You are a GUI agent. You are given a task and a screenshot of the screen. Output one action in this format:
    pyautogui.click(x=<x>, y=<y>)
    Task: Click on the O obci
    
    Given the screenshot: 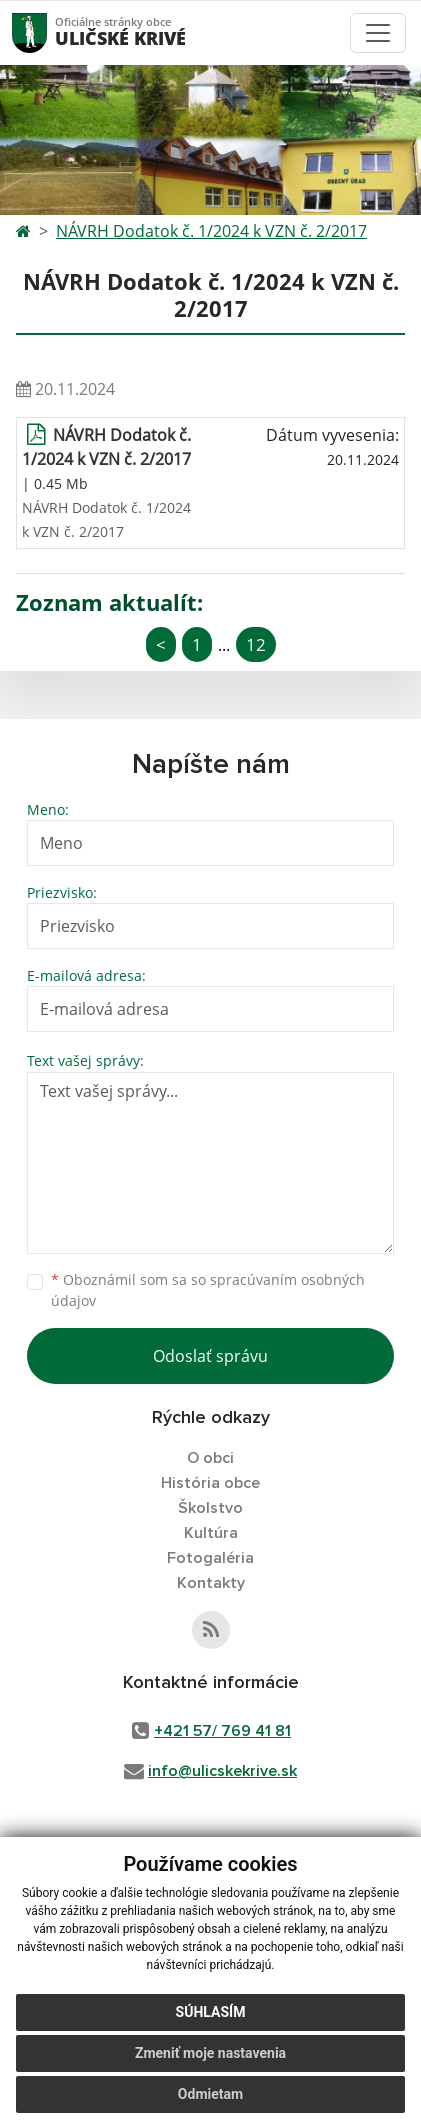 What is the action you would take?
    pyautogui.click(x=210, y=1458)
    